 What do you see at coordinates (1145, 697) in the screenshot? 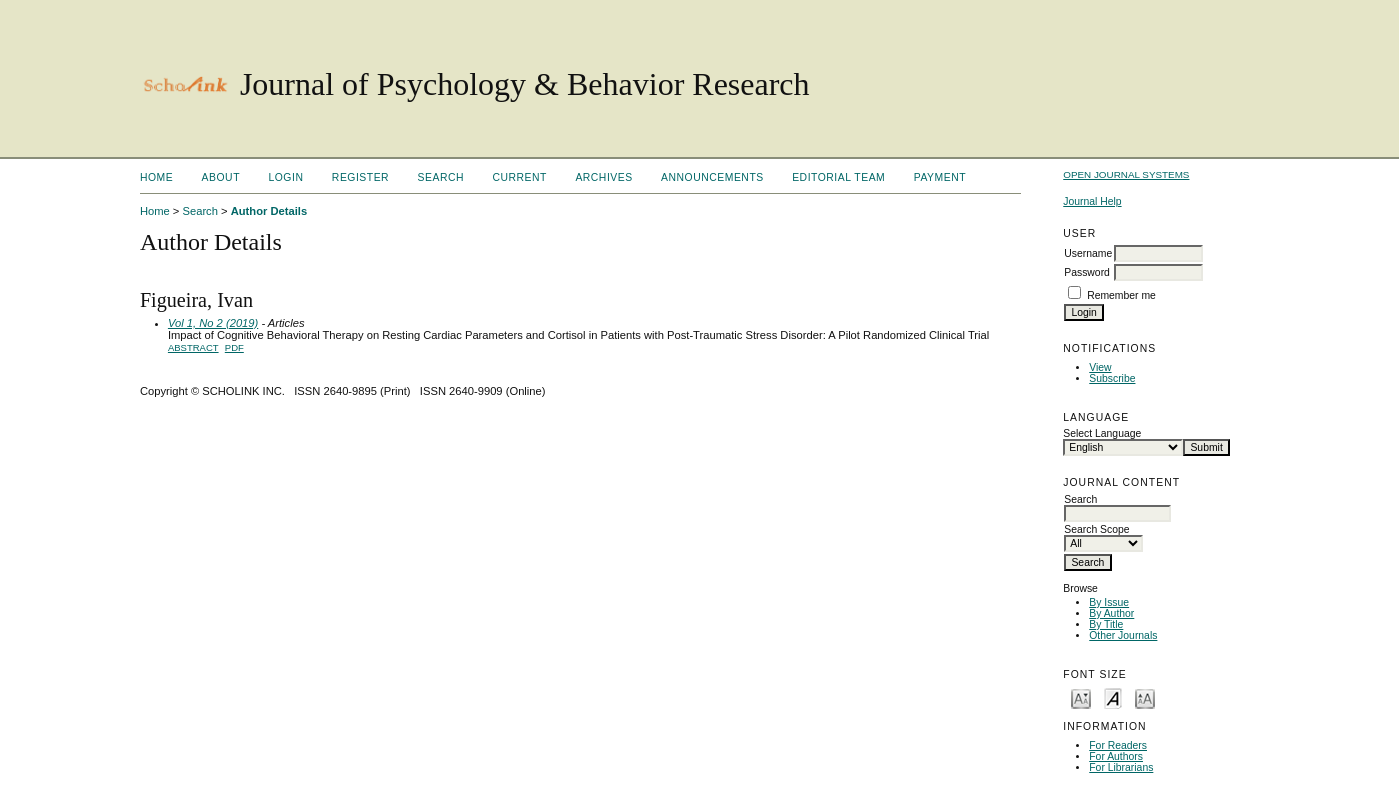
I see `Make font size larger` at bounding box center [1145, 697].